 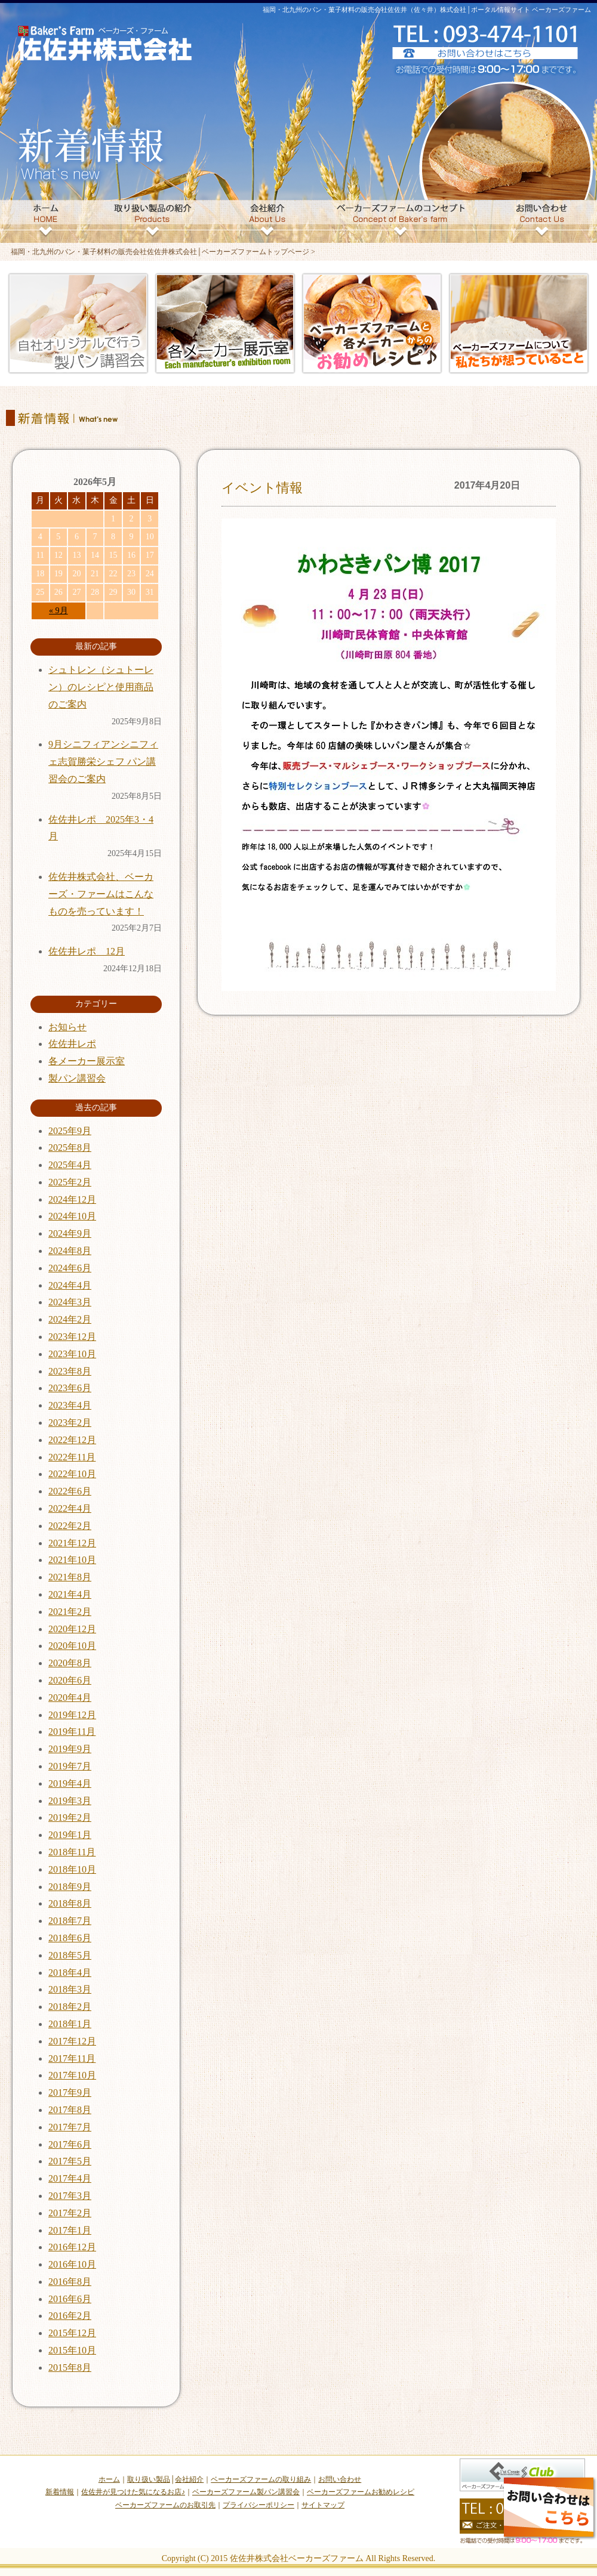 I want to click on 2024年3月, so click(x=69, y=1302).